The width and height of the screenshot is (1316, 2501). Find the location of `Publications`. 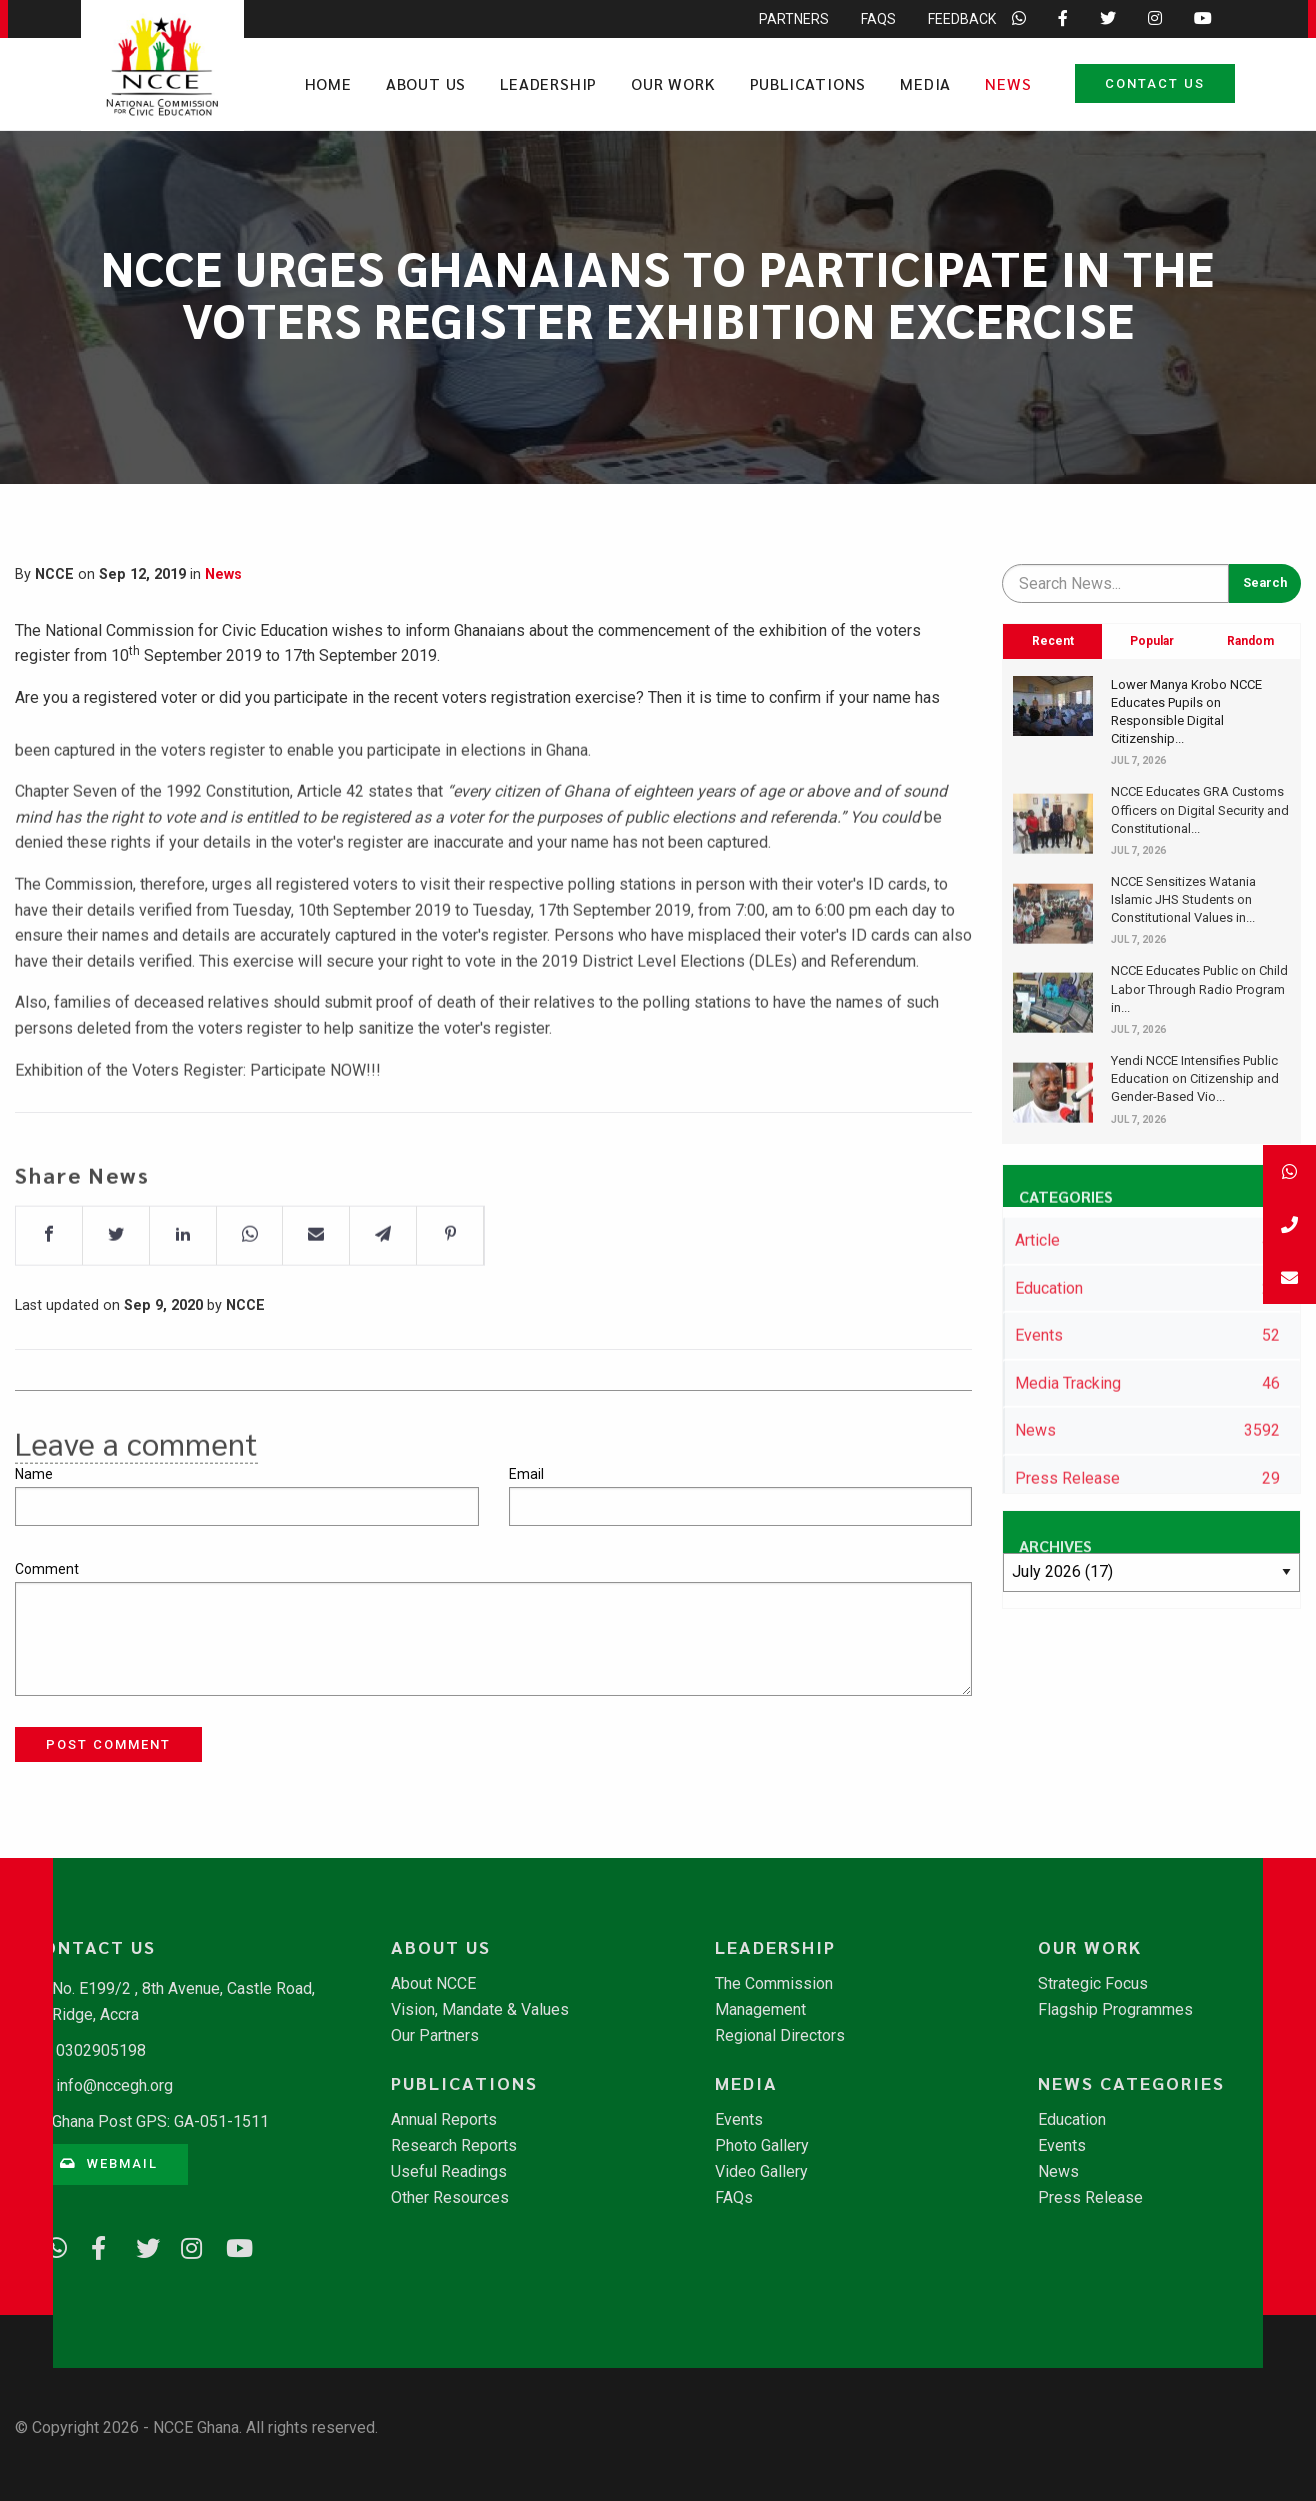

Publications is located at coordinates (808, 83).